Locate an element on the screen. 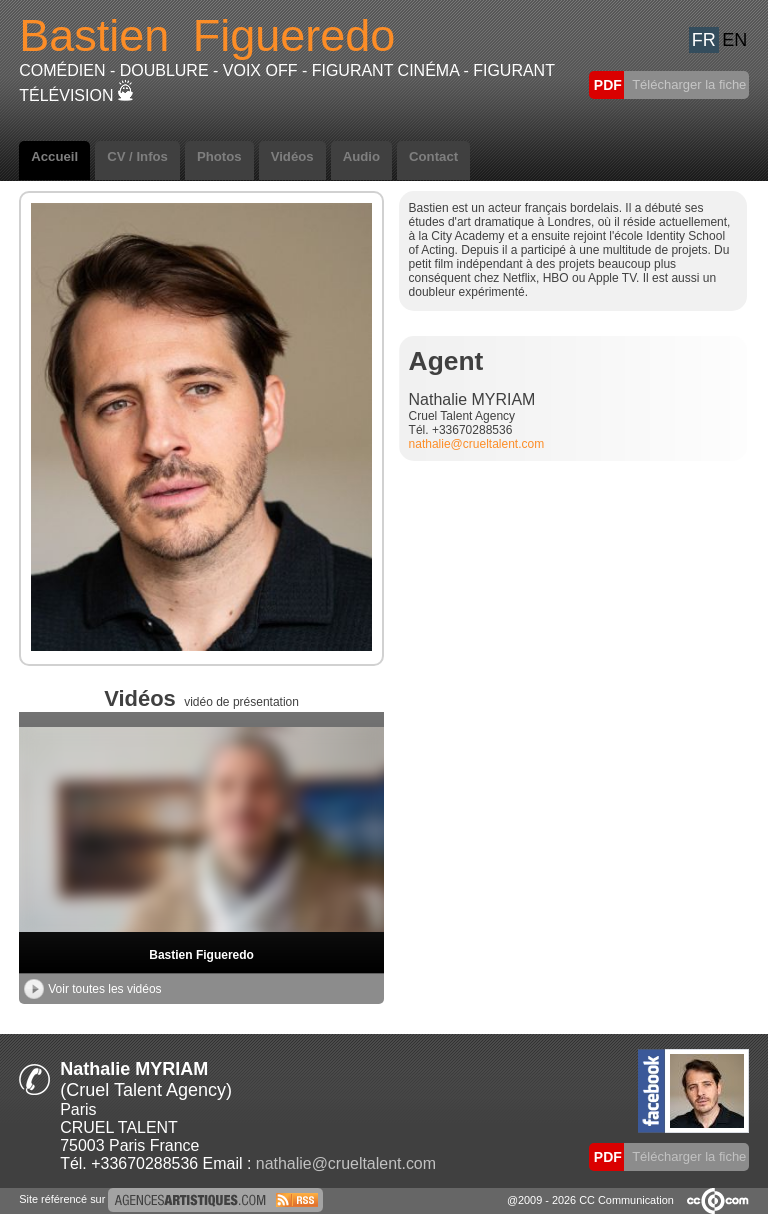 Image resolution: width=768 pixels, height=1214 pixels. CV / Infos is located at coordinates (137, 156).